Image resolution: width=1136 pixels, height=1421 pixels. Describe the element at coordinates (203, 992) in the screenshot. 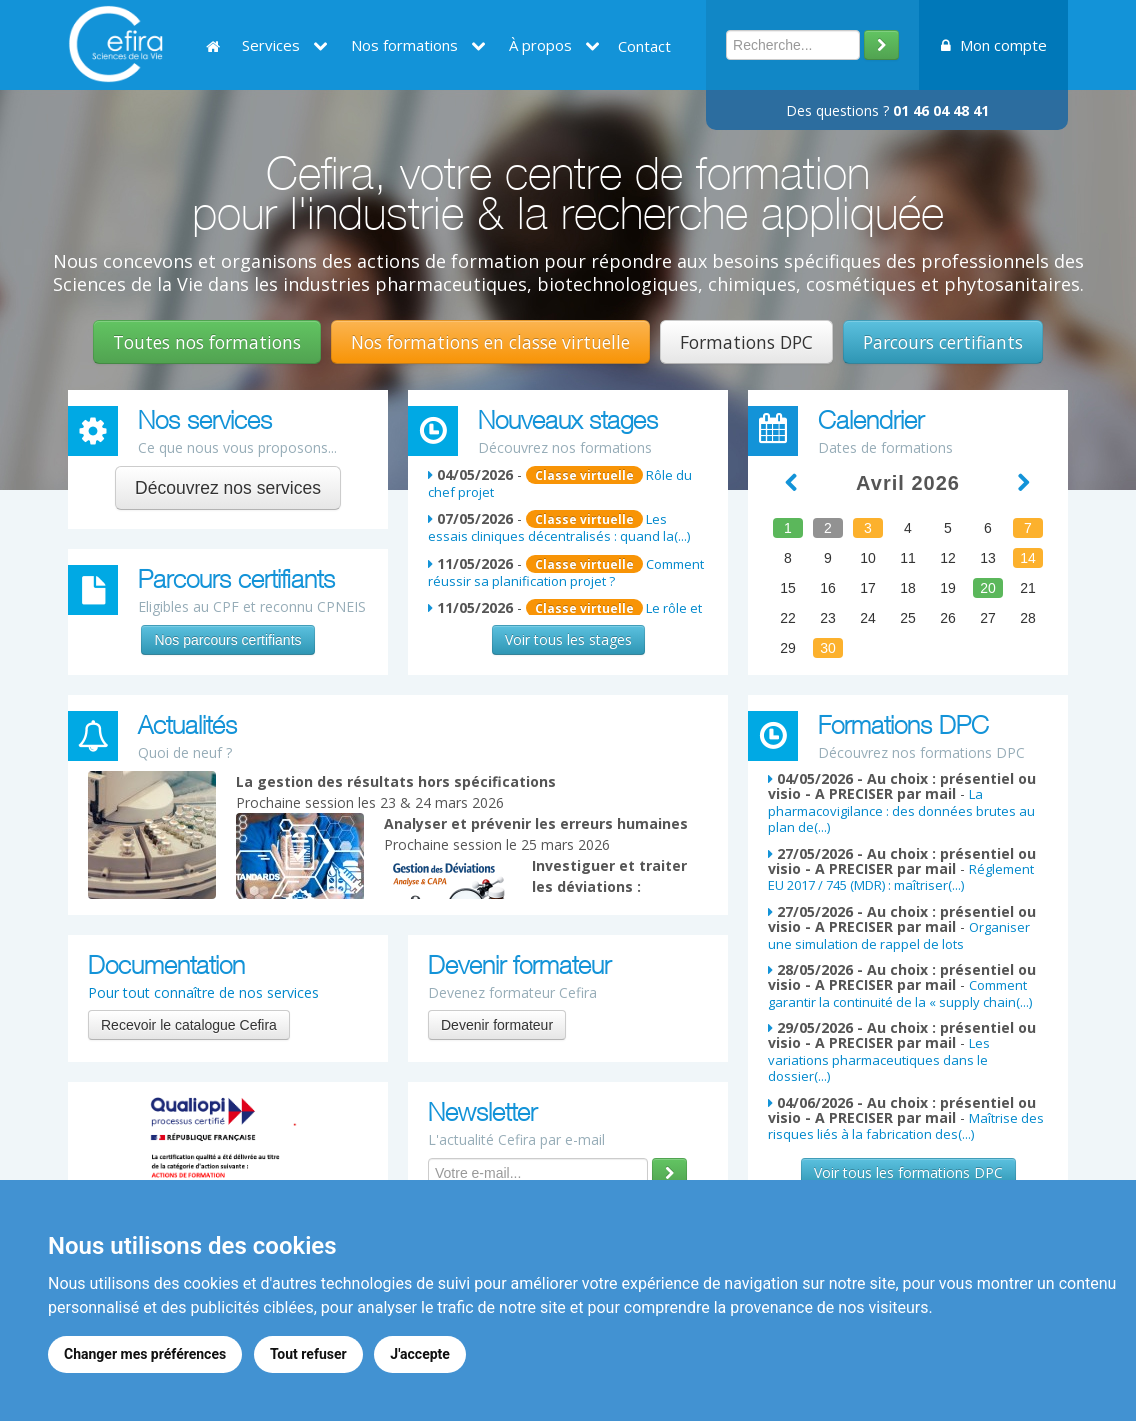

I see `Pour tout connaître de nos services` at that location.